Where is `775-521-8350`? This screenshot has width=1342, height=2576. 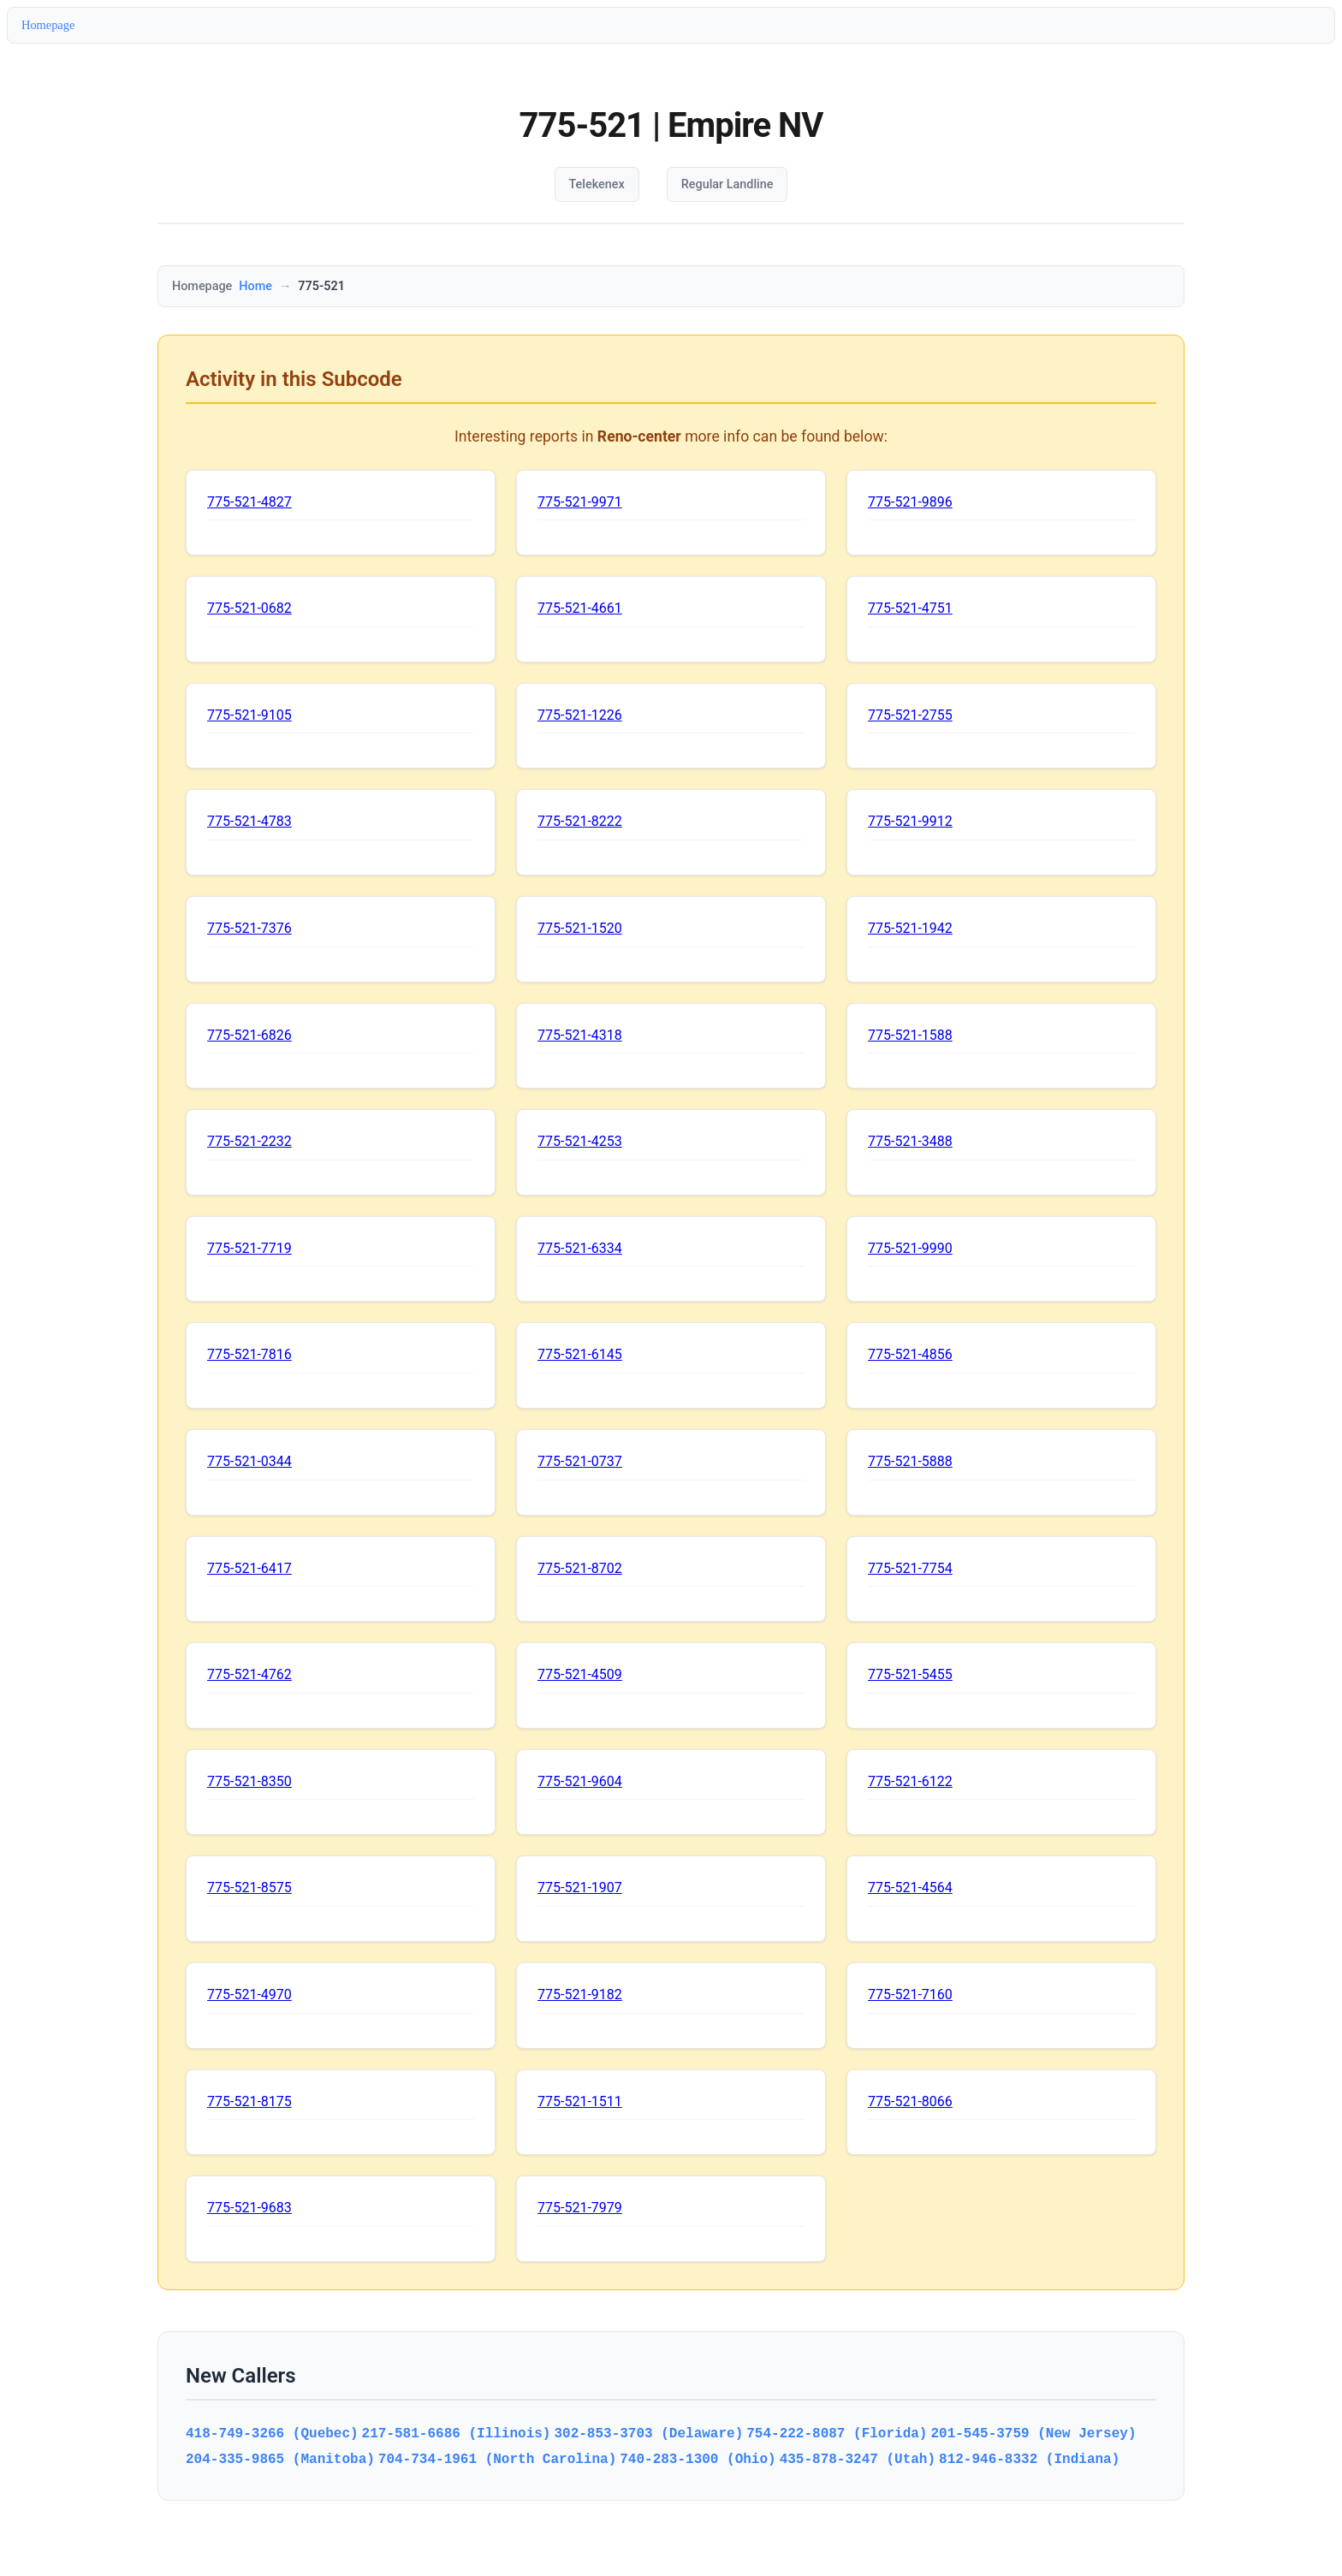 775-521-8350 is located at coordinates (249, 1781).